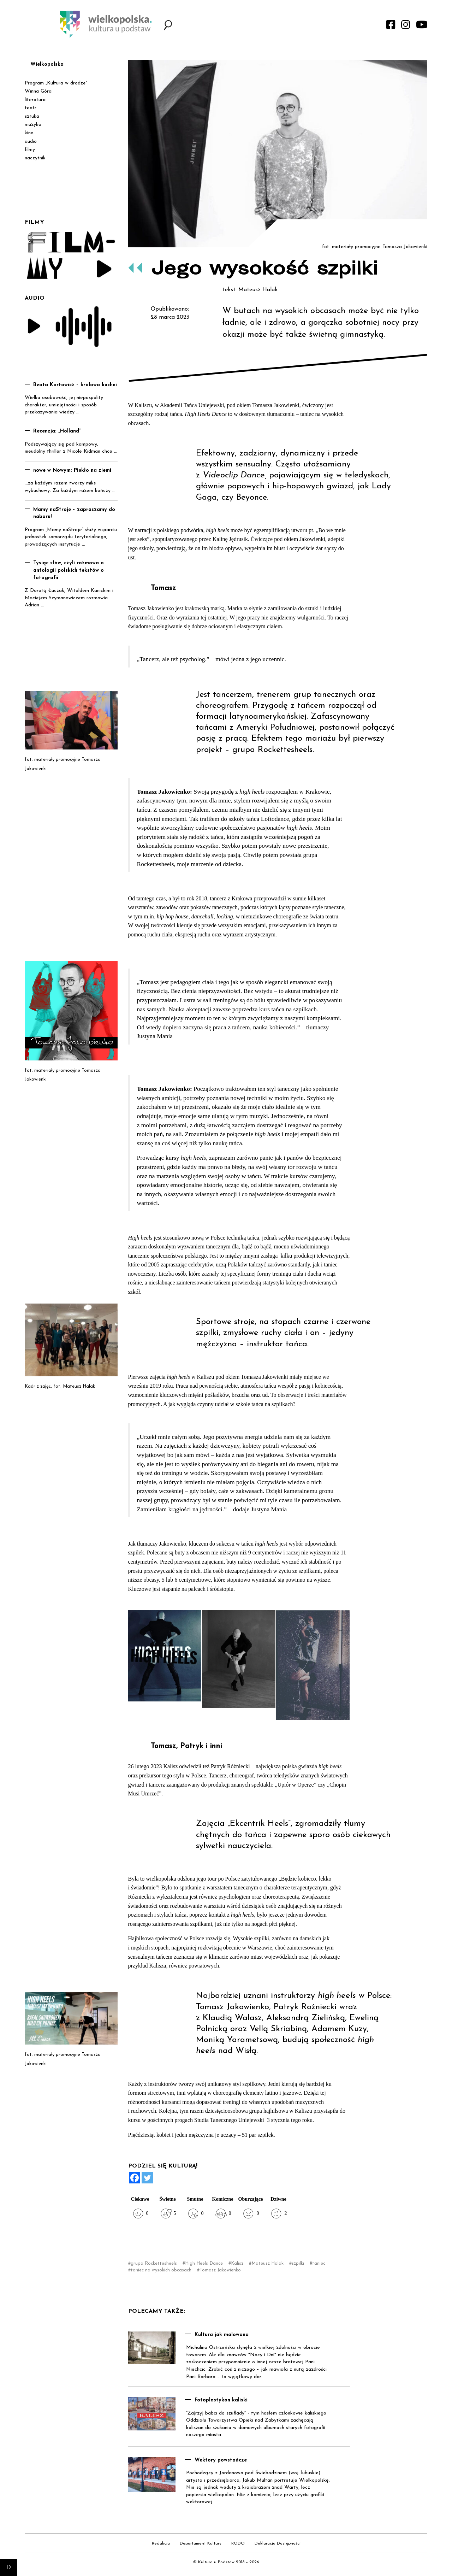 This screenshot has width=452, height=2576. What do you see at coordinates (57, 431) in the screenshot?
I see `Recenzja: „Holland”` at bounding box center [57, 431].